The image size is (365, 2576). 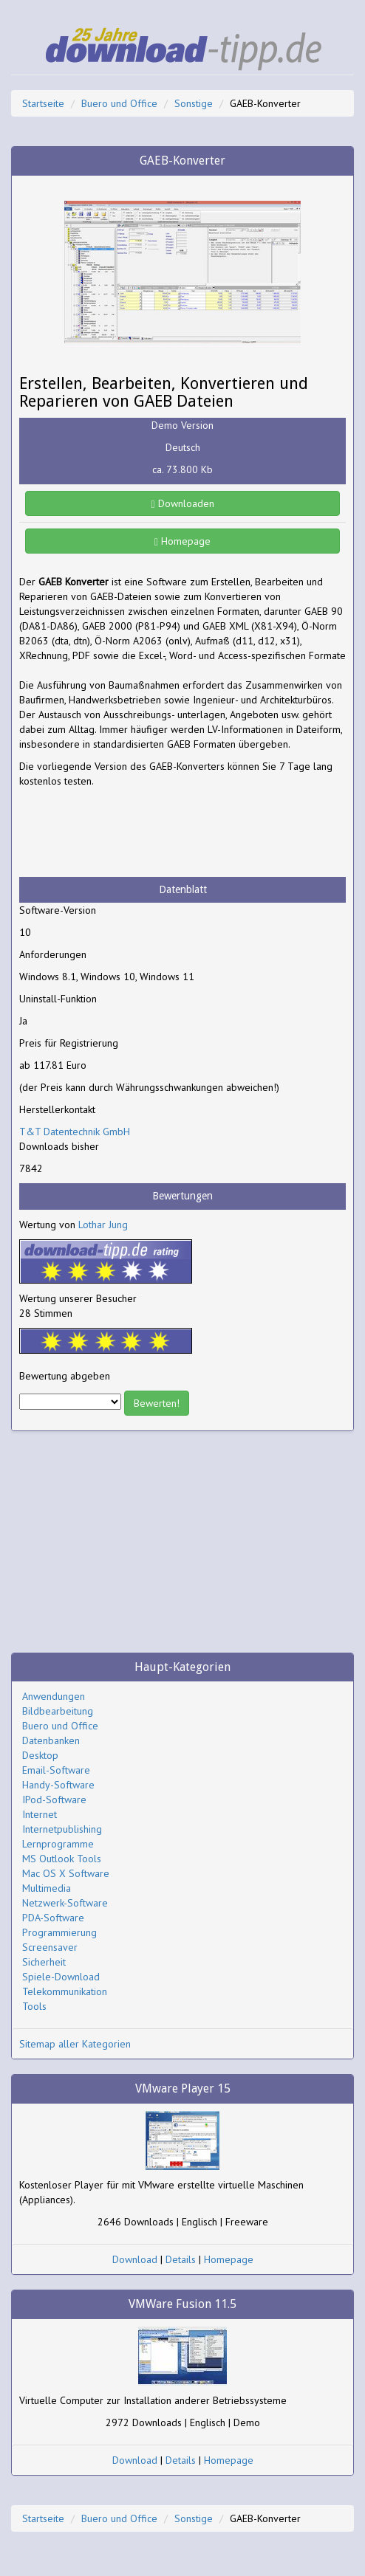 What do you see at coordinates (74, 1131) in the screenshot?
I see `T&T Datentechnik GmbH` at bounding box center [74, 1131].